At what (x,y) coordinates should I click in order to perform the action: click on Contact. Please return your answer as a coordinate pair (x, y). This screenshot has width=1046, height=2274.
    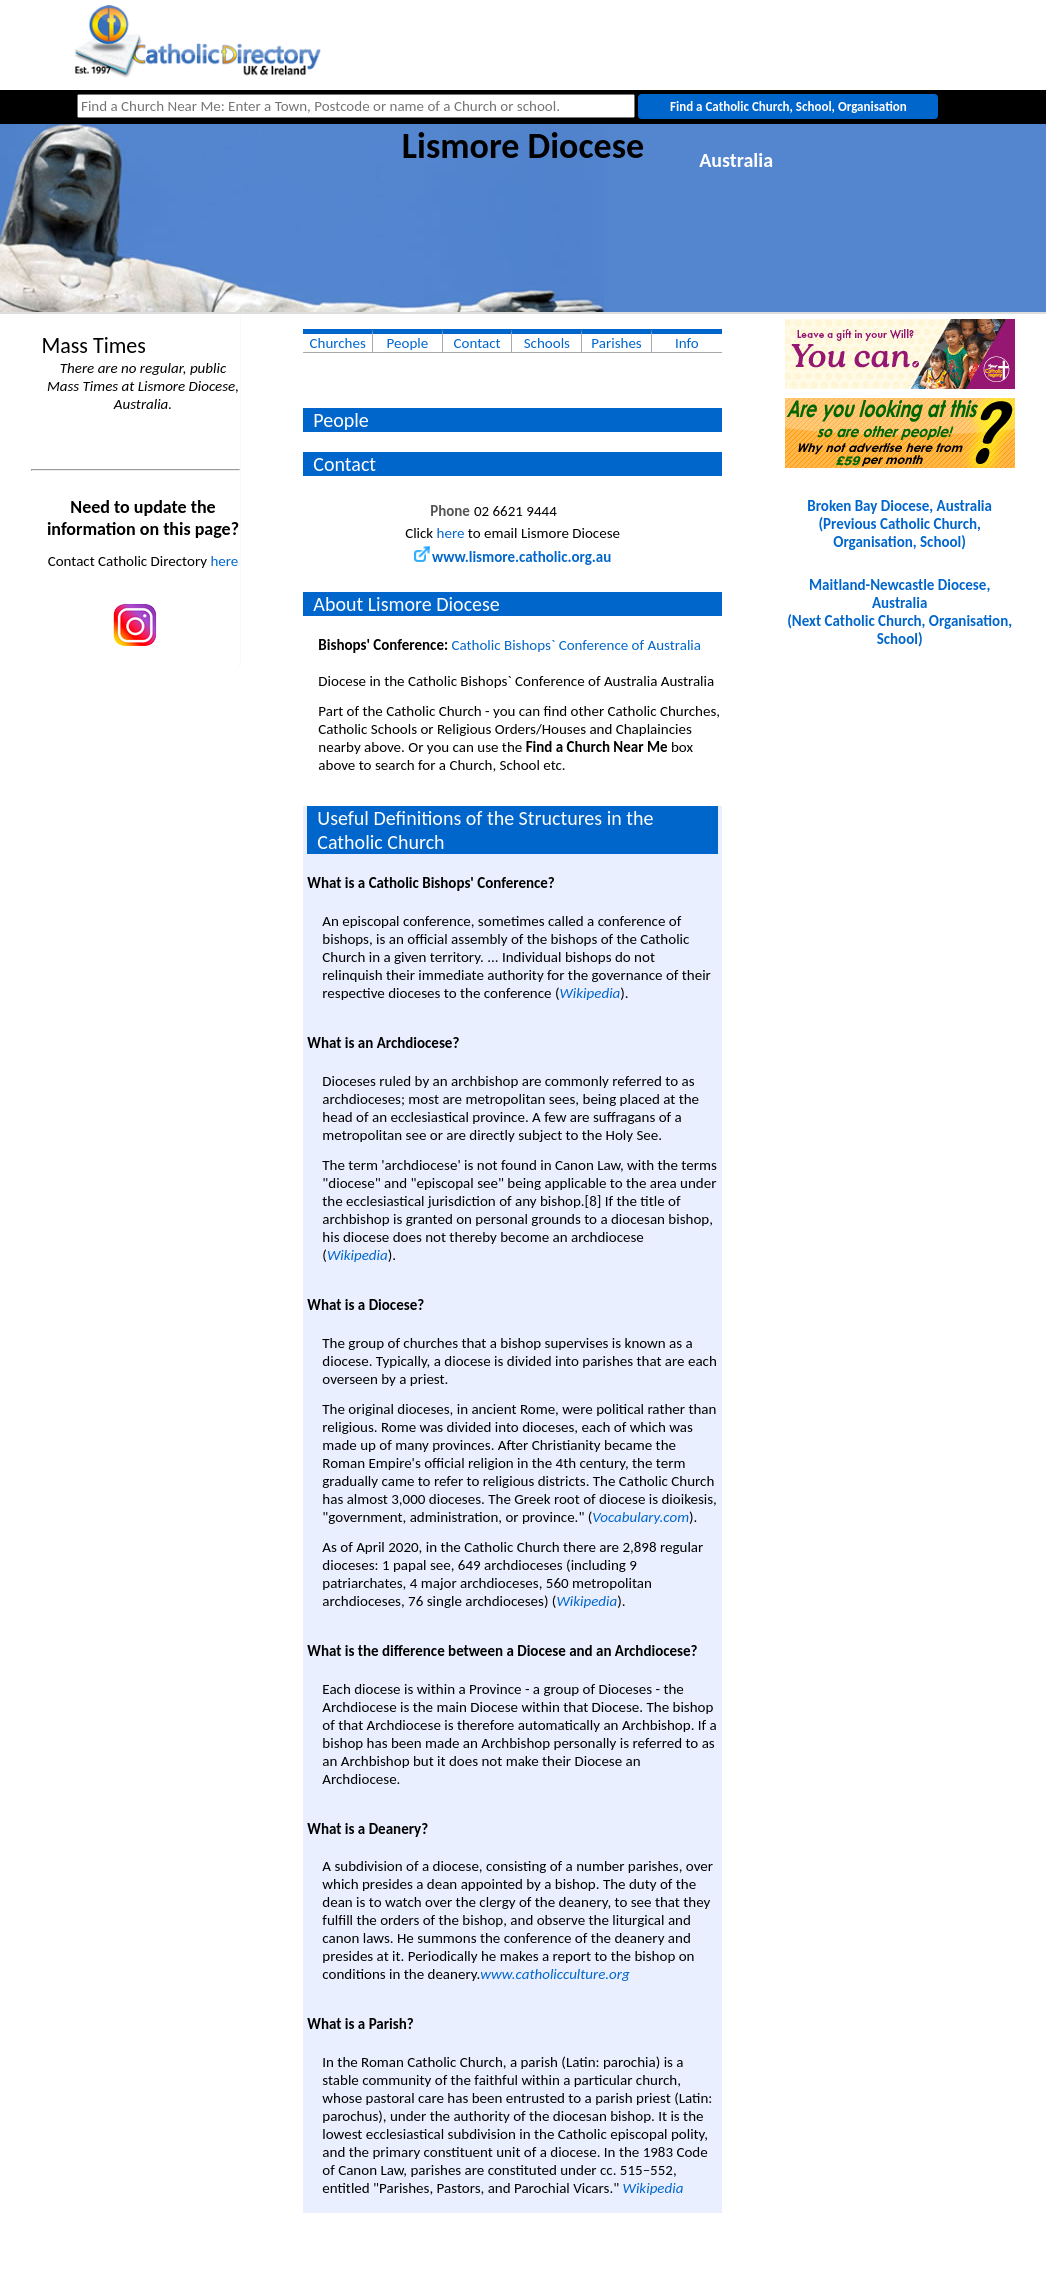
    Looking at the image, I should click on (477, 343).